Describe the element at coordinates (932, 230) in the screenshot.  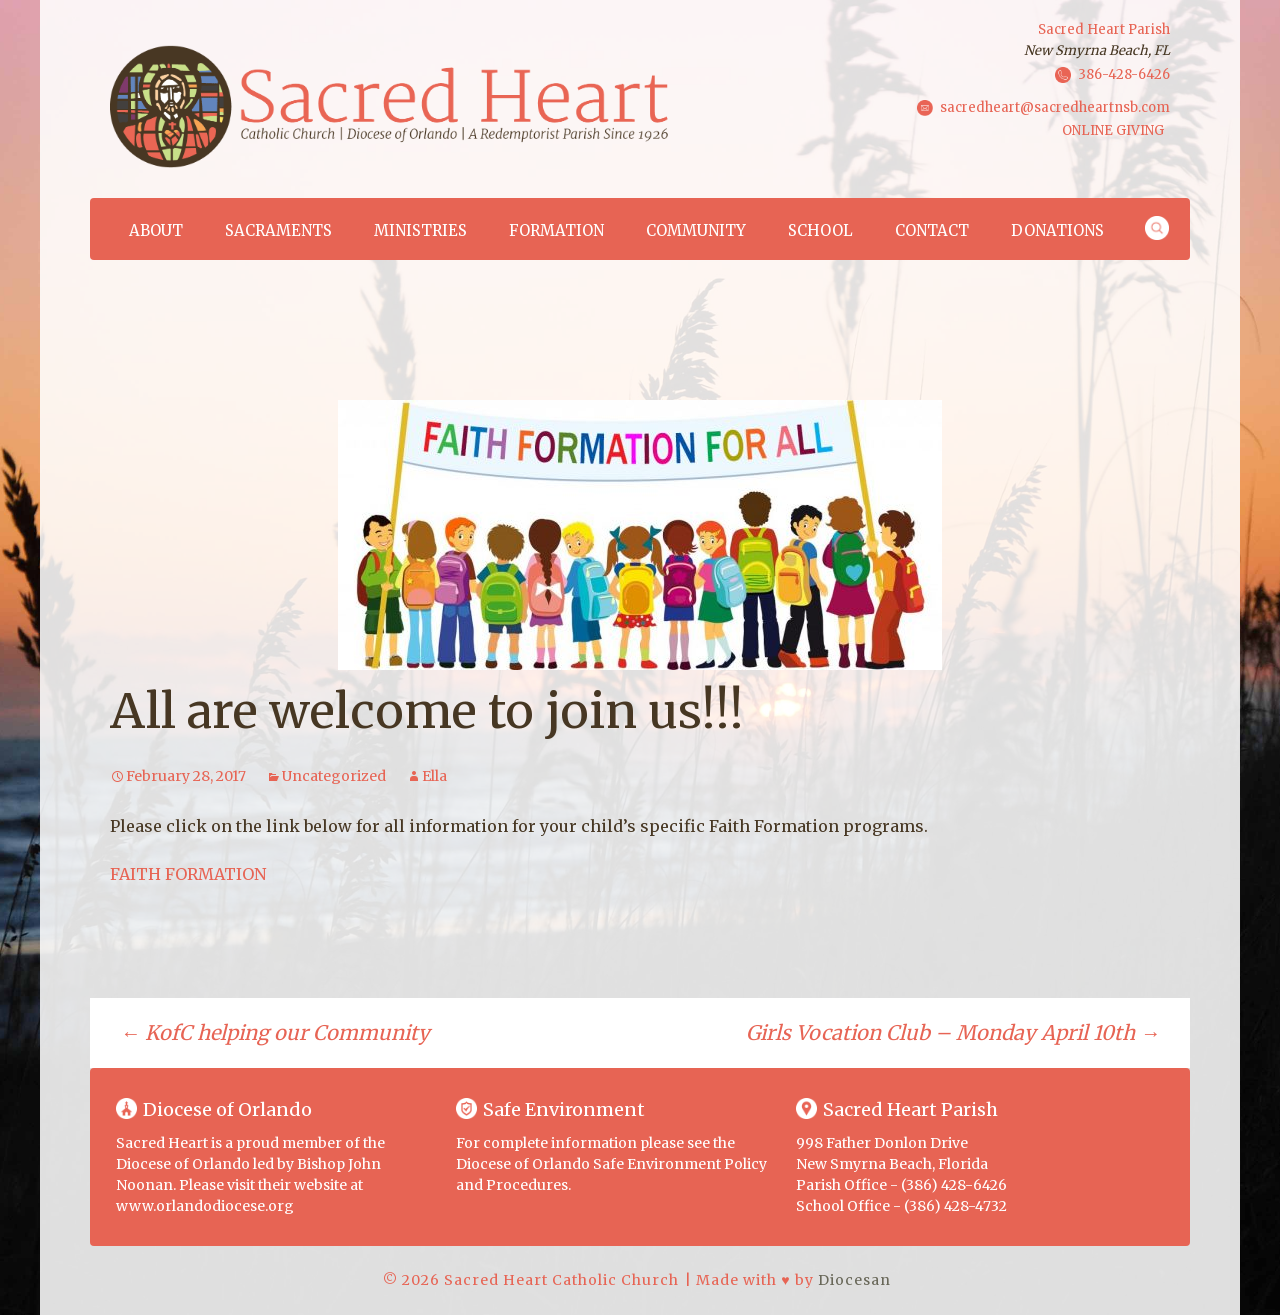
I see `Contact` at that location.